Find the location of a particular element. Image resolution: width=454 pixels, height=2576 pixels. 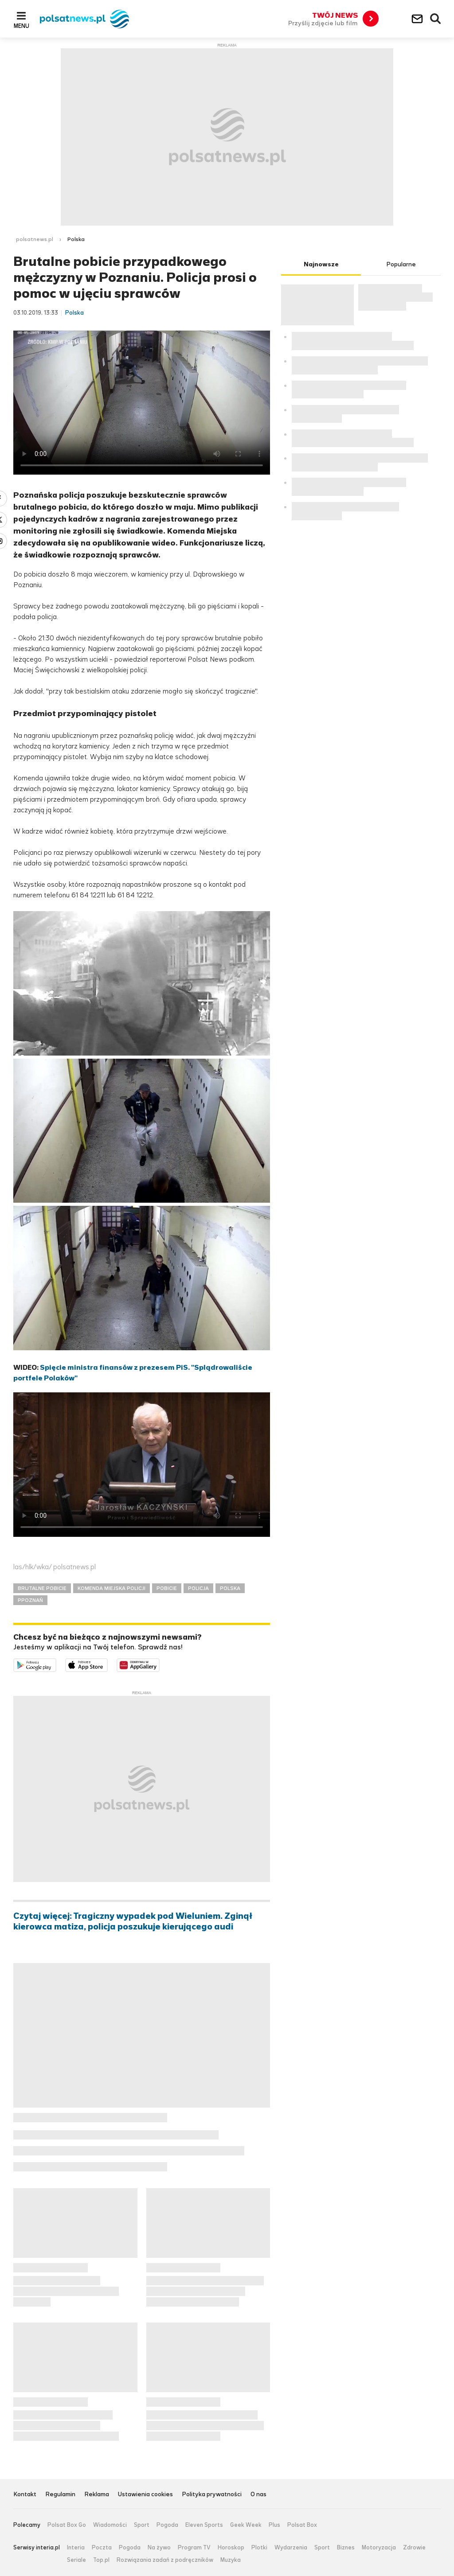

POLICJA is located at coordinates (198, 1588).